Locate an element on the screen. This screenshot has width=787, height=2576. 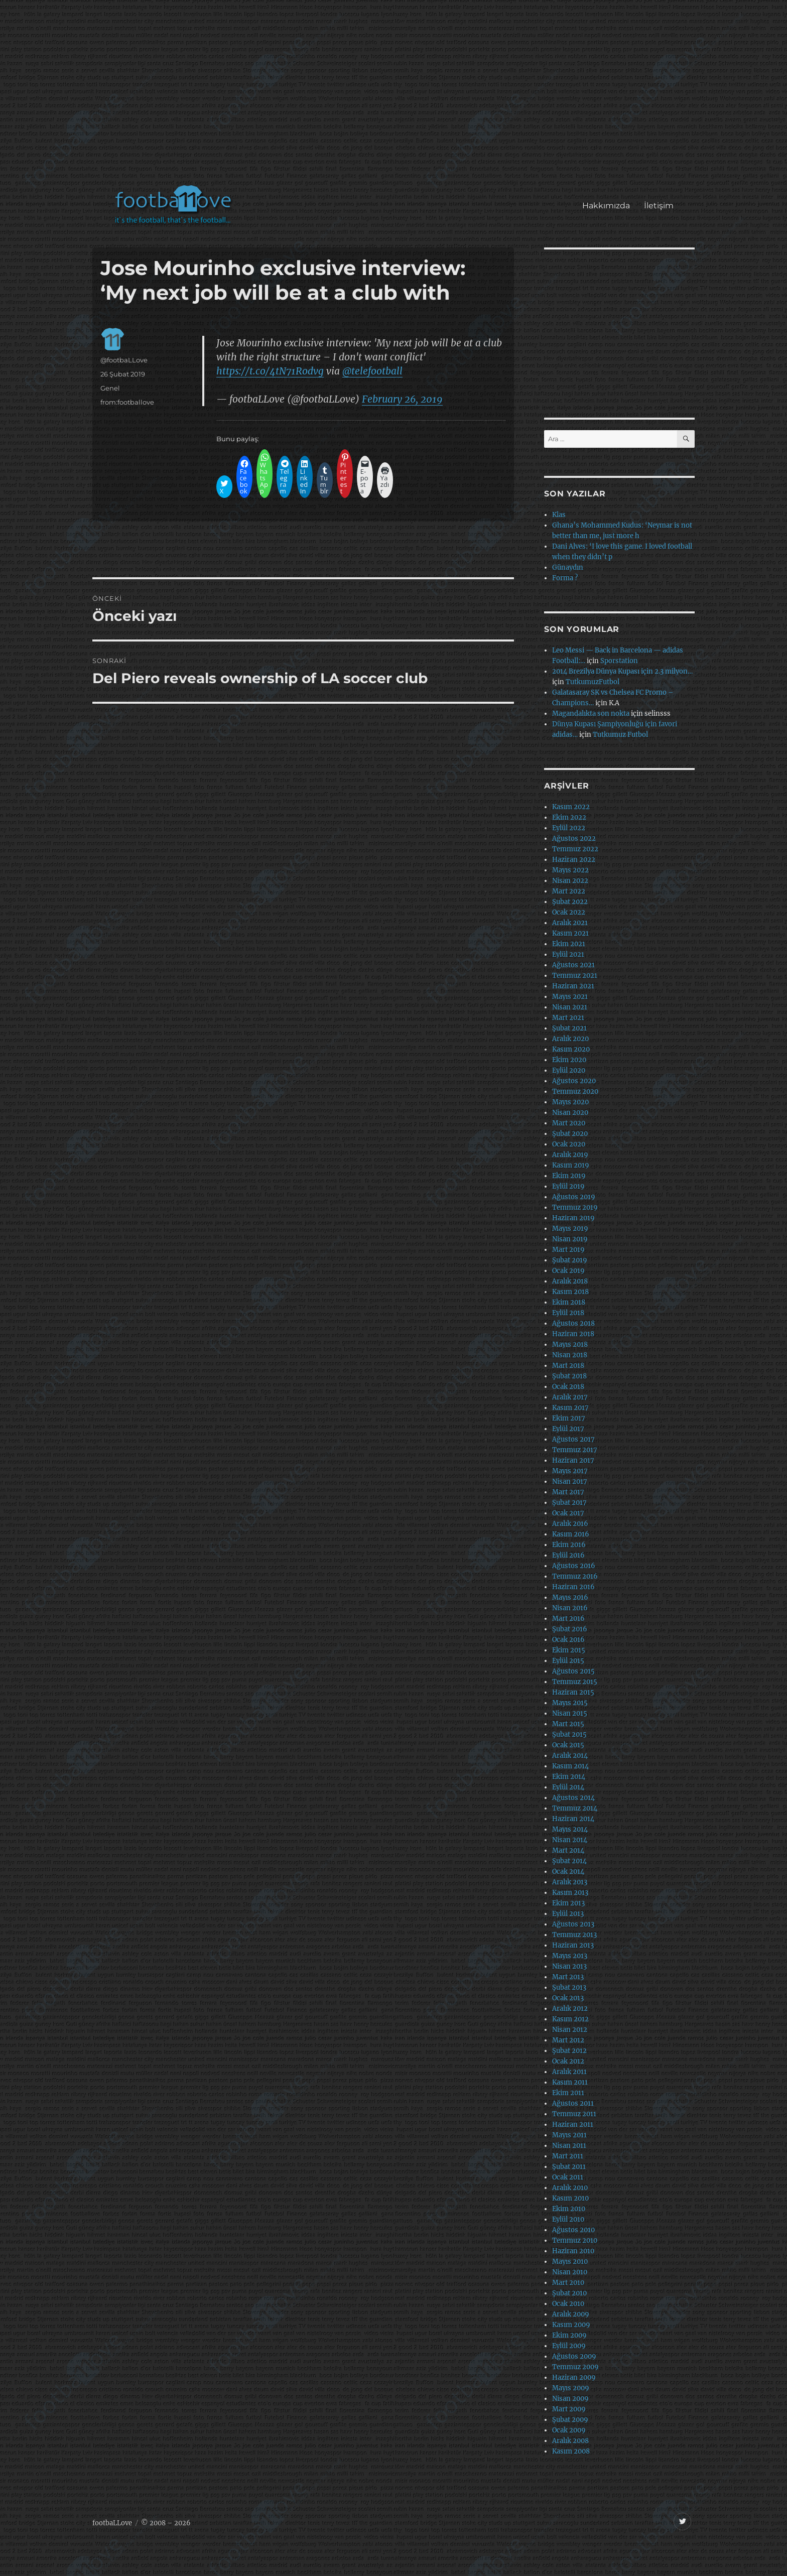
Mayıs 2021 is located at coordinates (570, 996).